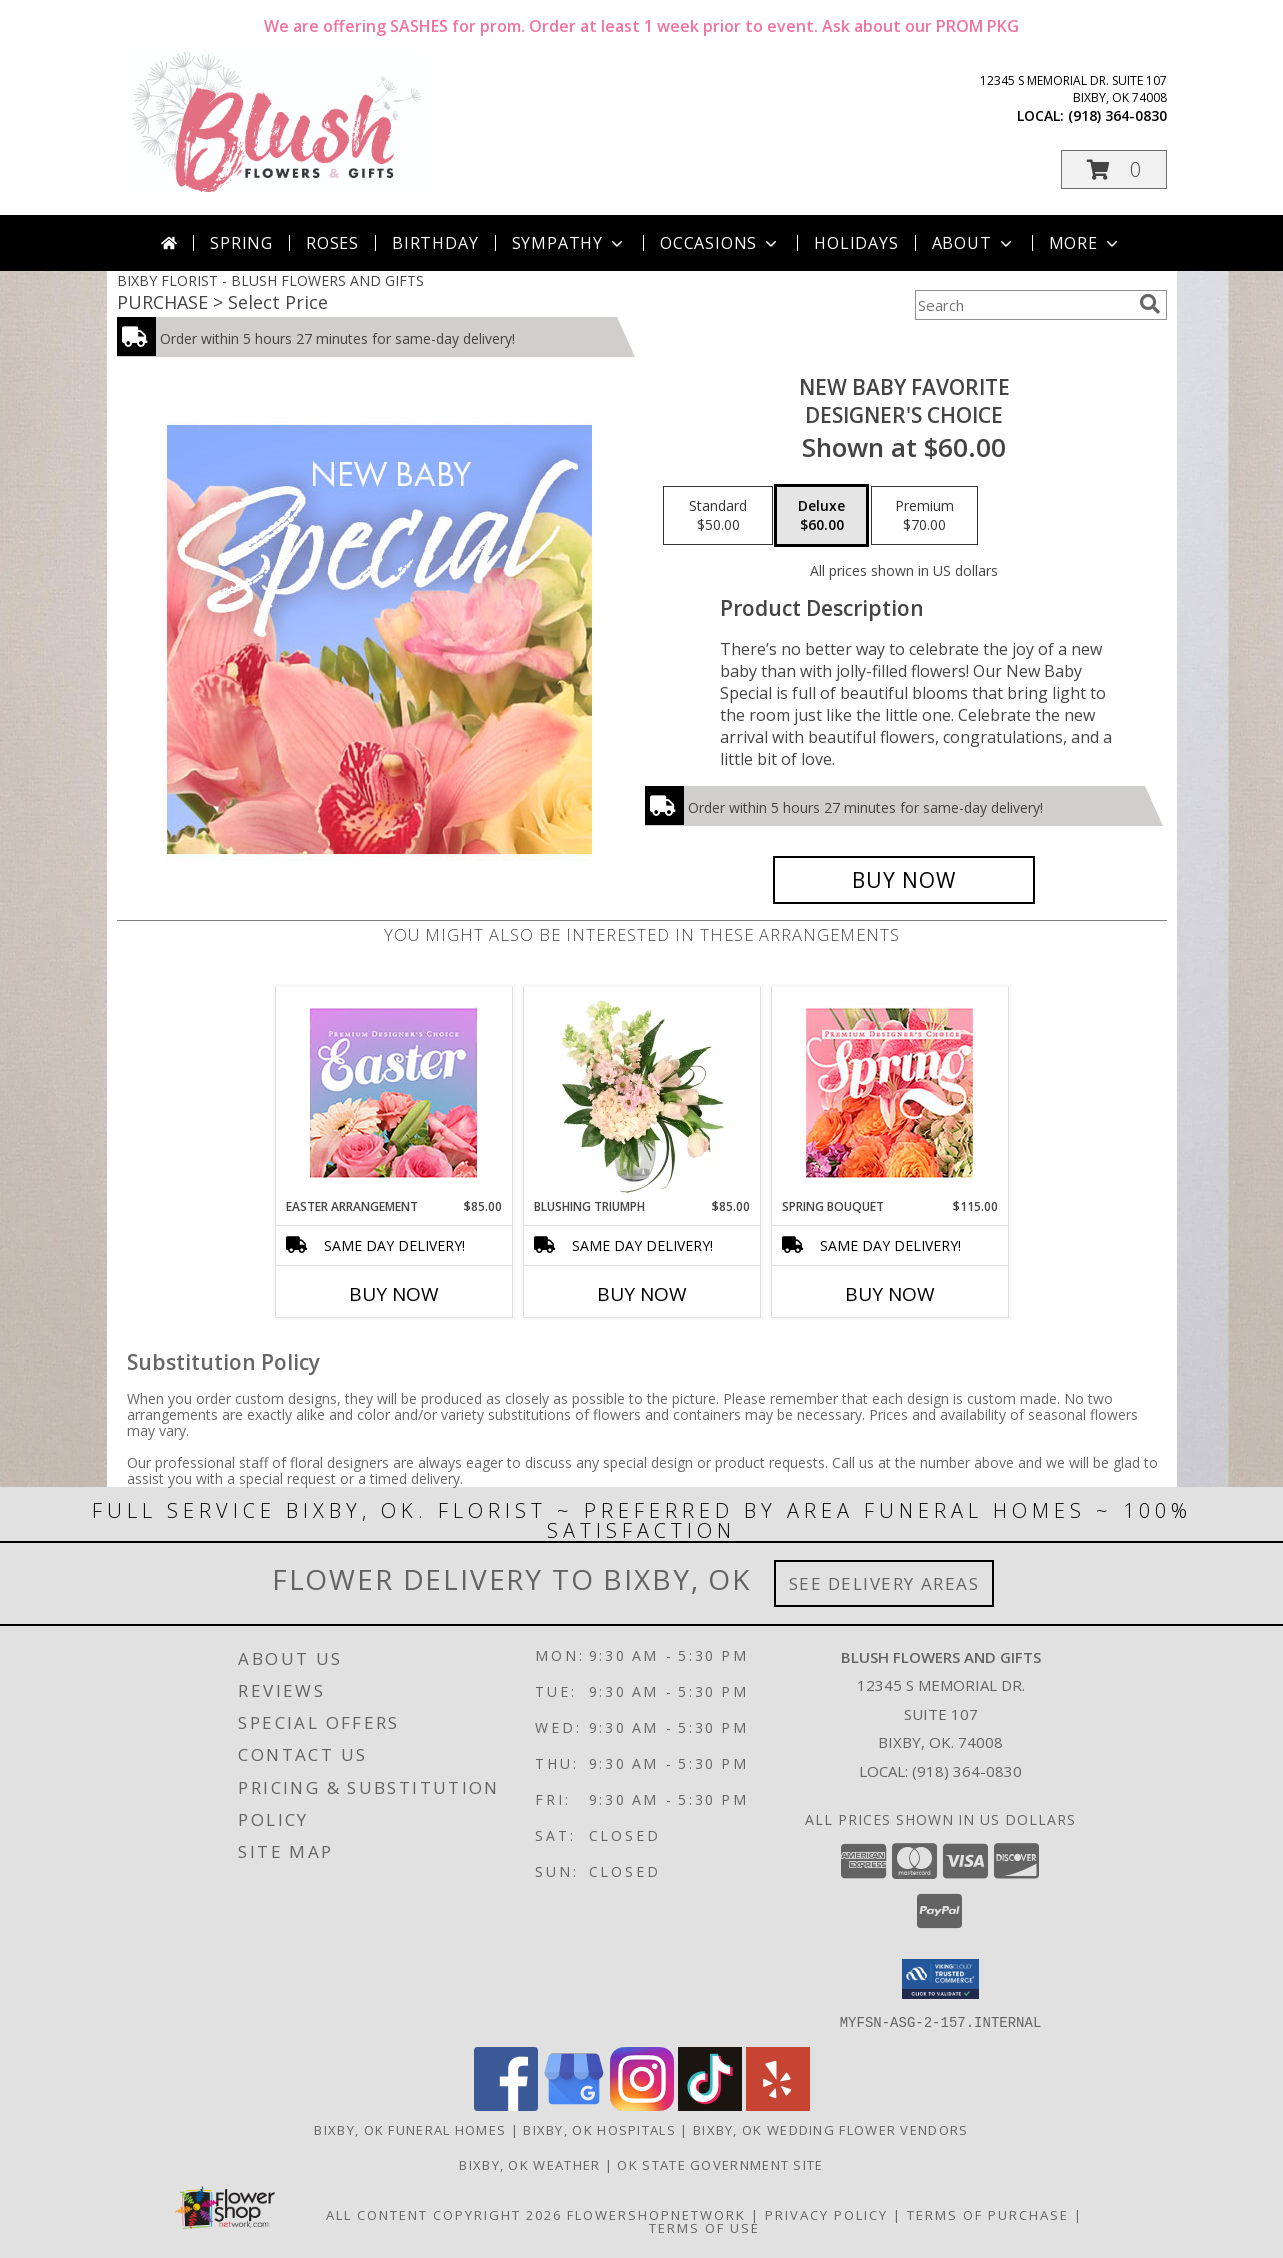  I want to click on [View Easter Arrangement Premium Designer's Choice Info], so click(393, 1092).